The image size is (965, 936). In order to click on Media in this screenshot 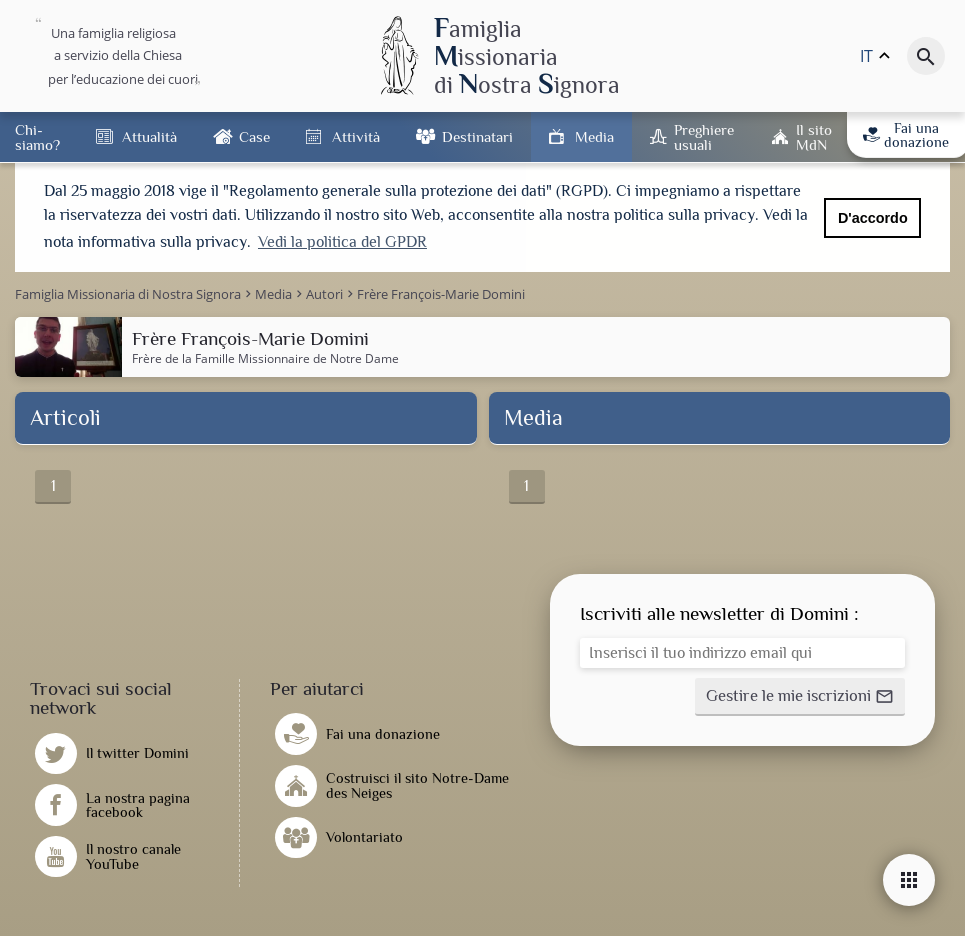, I will do `click(594, 136)`.